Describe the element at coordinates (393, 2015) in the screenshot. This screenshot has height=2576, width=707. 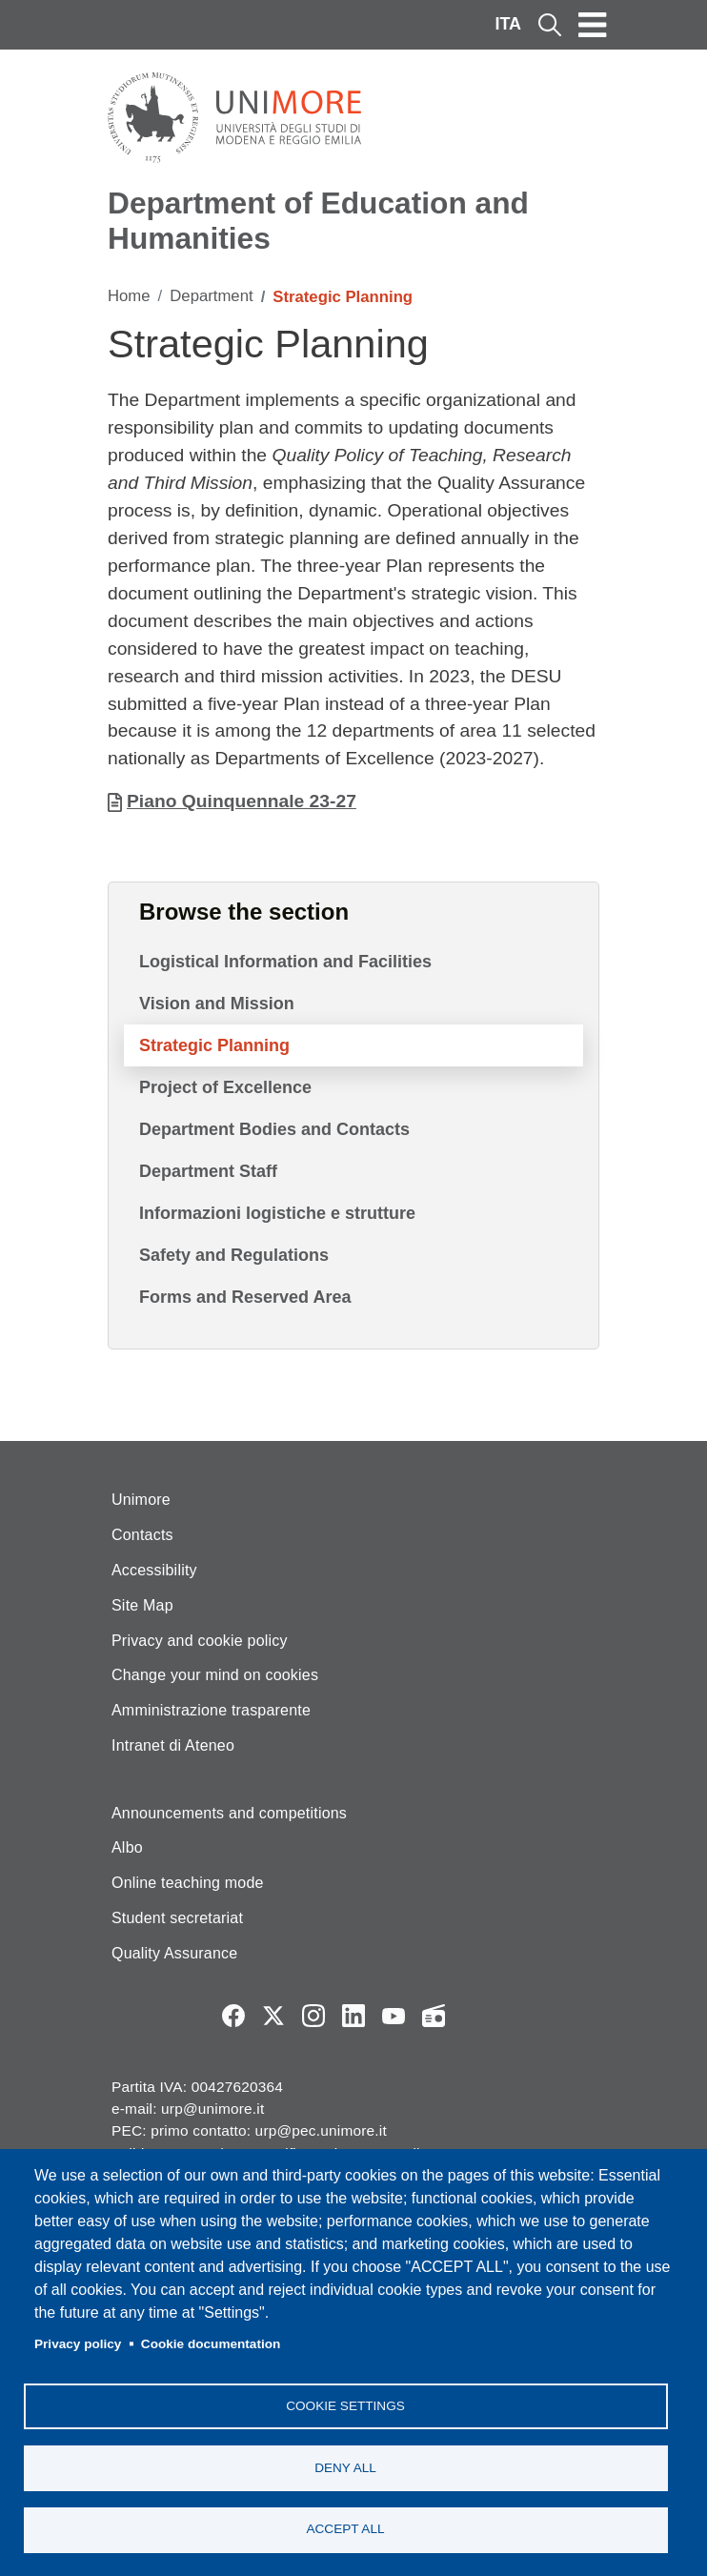
I see `YouTube` at that location.